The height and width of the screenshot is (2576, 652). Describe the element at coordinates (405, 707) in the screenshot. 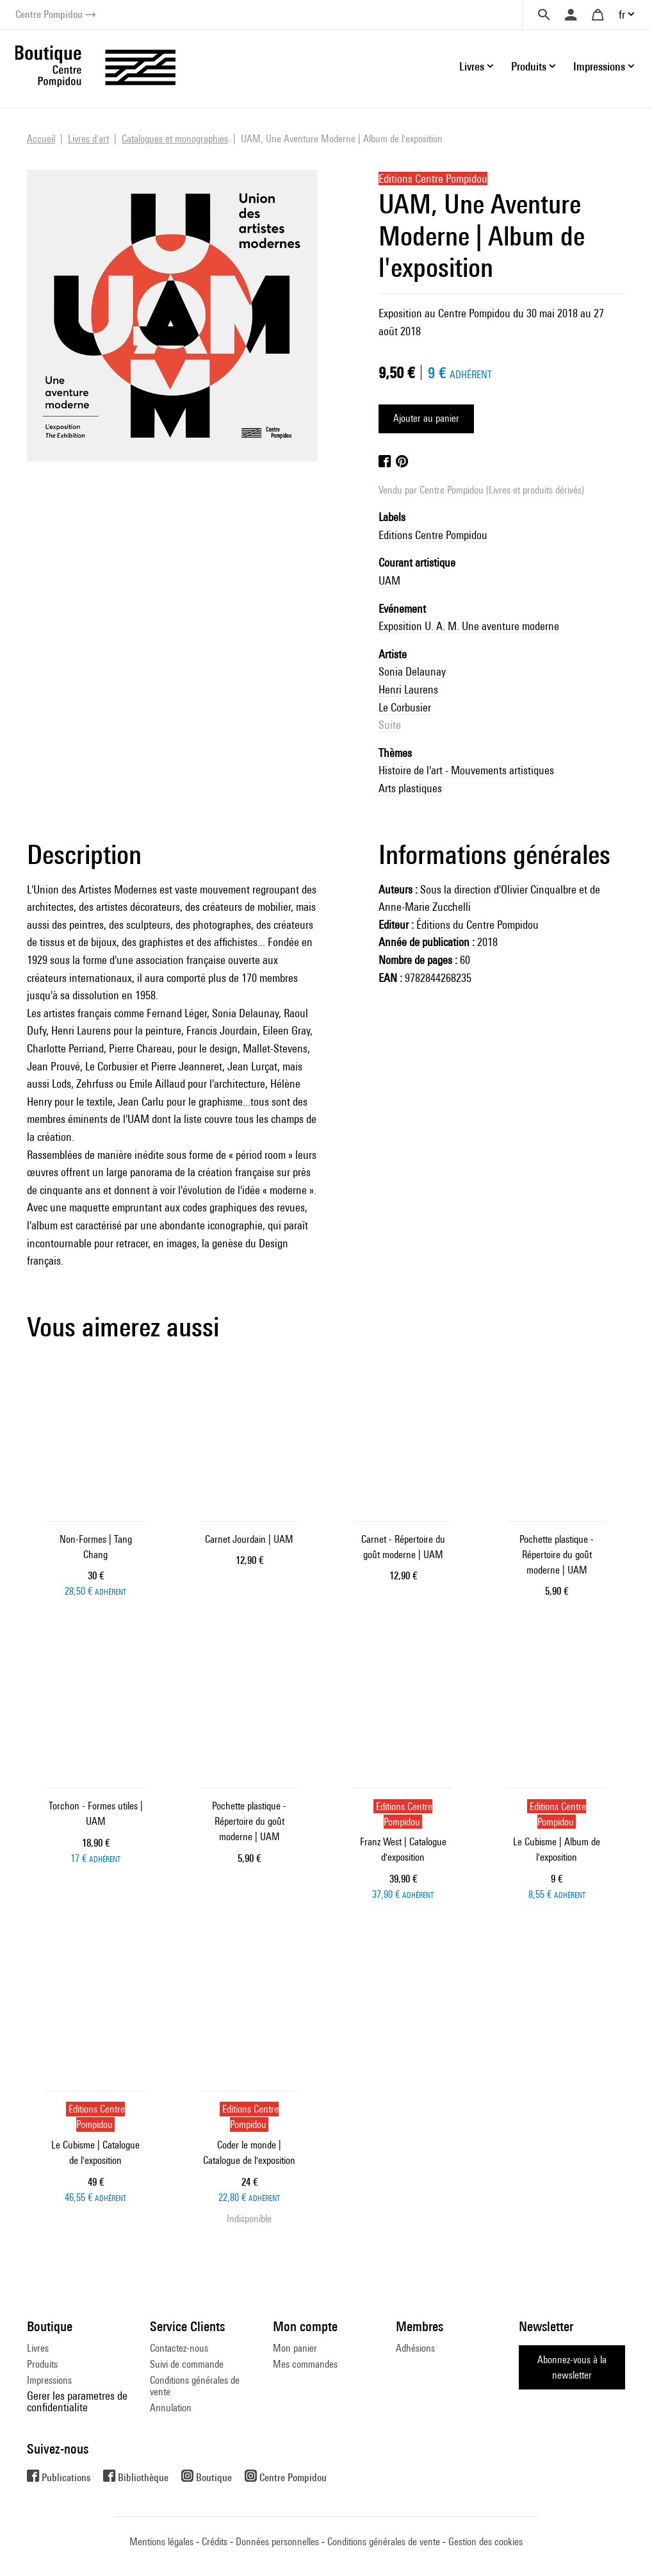

I see `Le Corbusier` at that location.